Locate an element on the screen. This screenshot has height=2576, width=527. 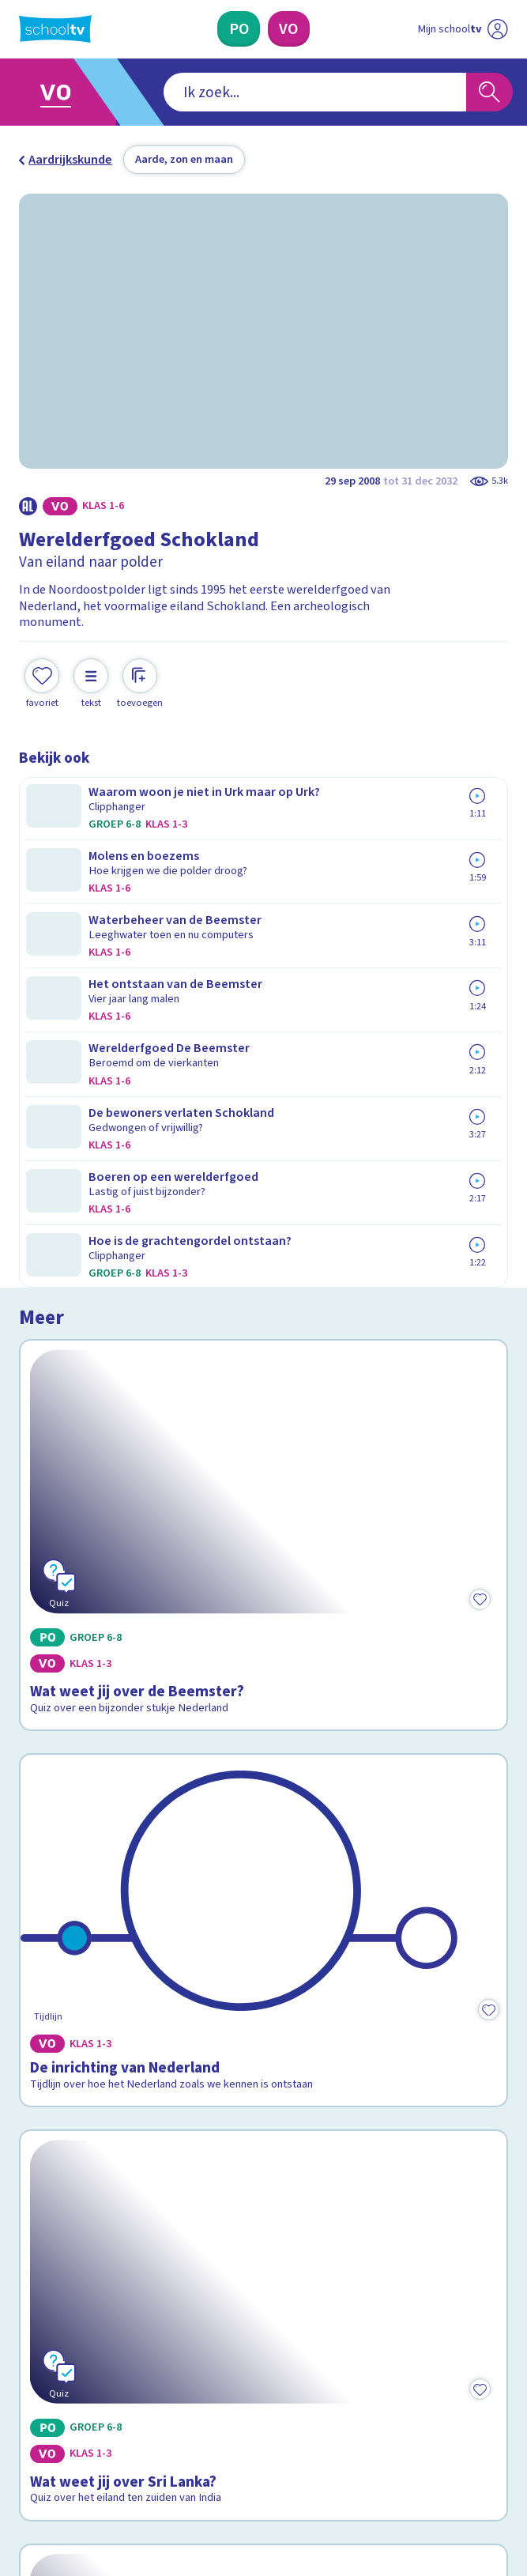
[Nieuwsbrief Primair Onderwijs] is located at coordinates (180, 2315).